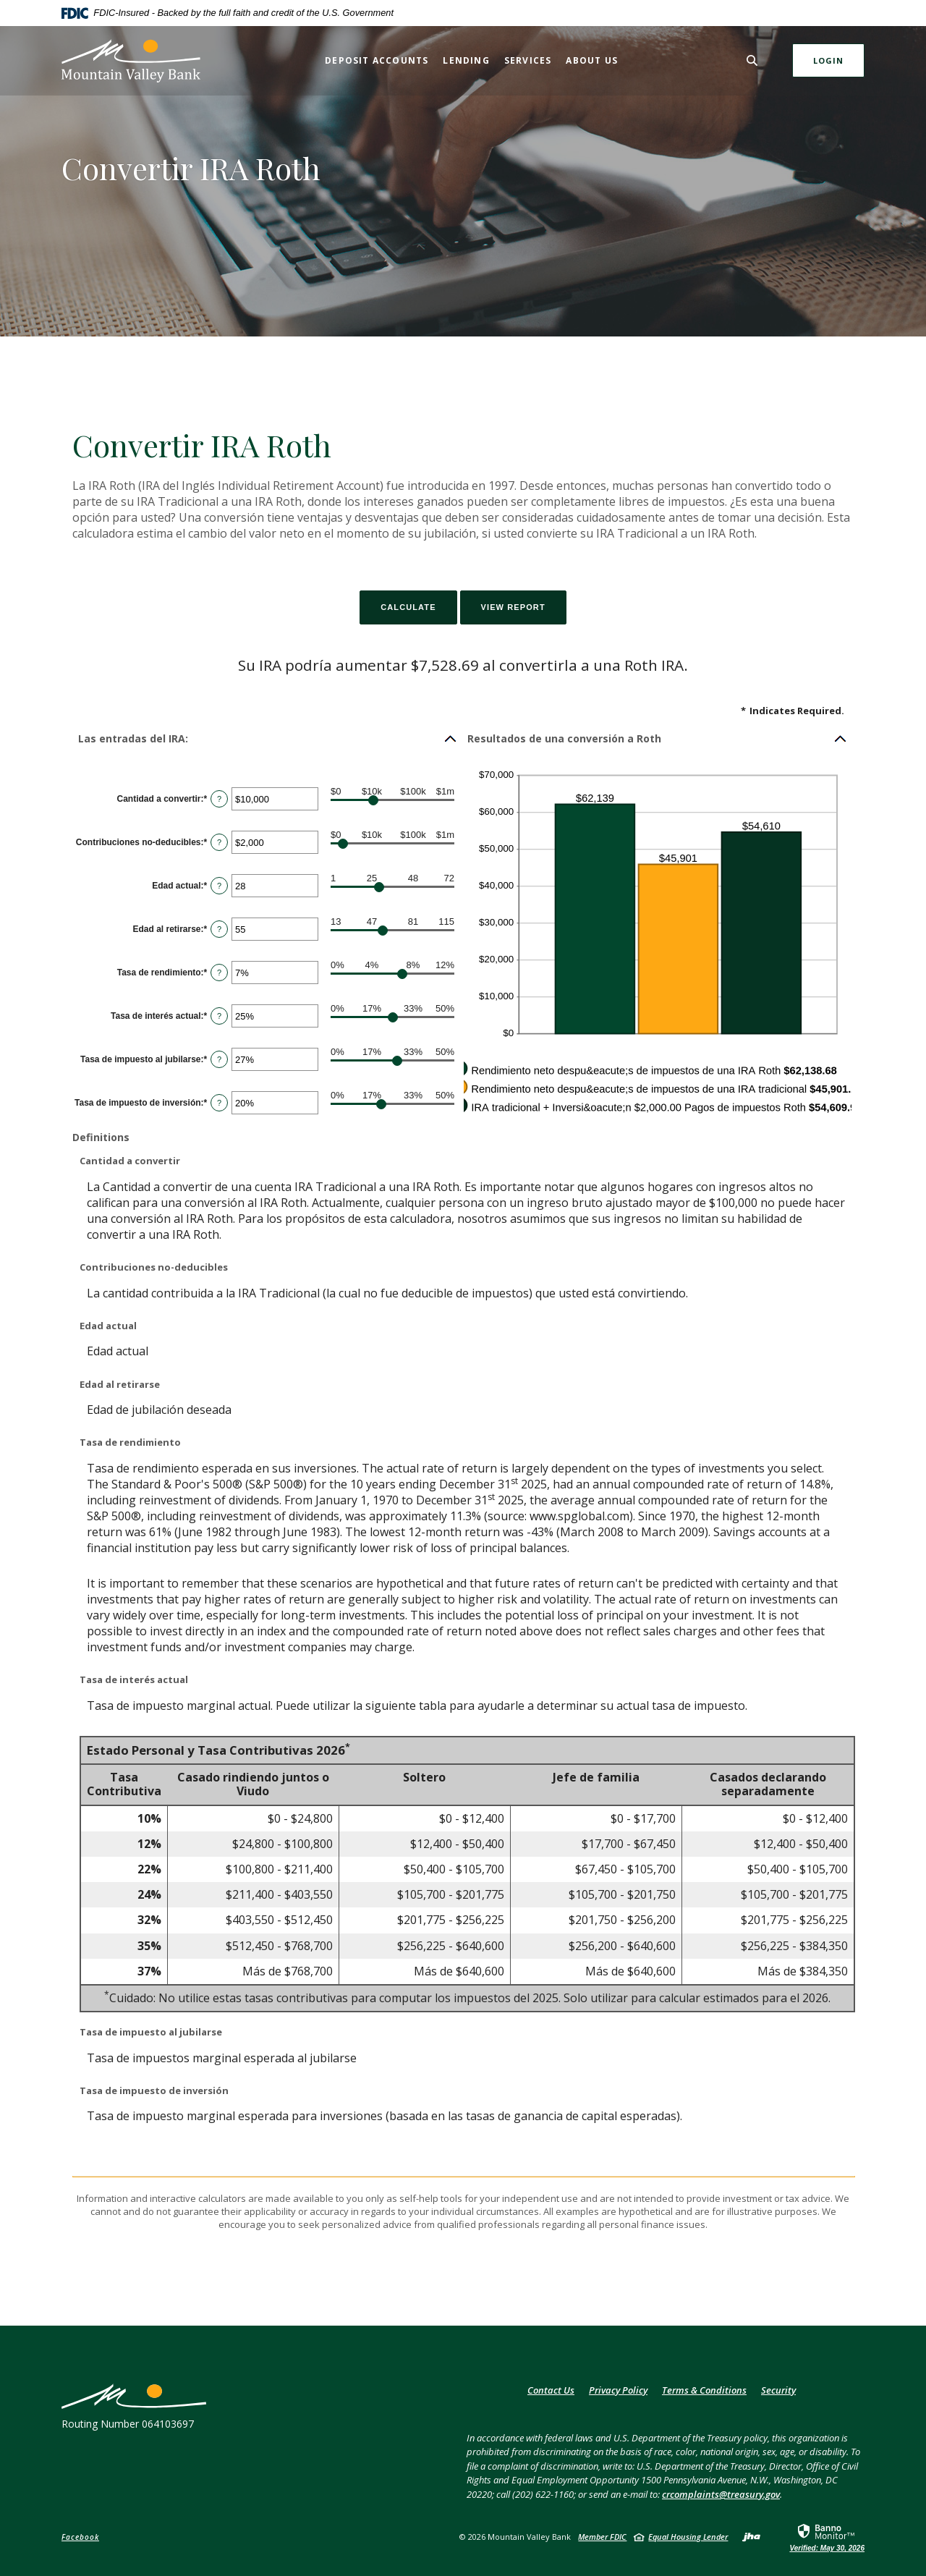  I want to click on ? [Define: Contribuciones no-deducibles], so click(219, 842).